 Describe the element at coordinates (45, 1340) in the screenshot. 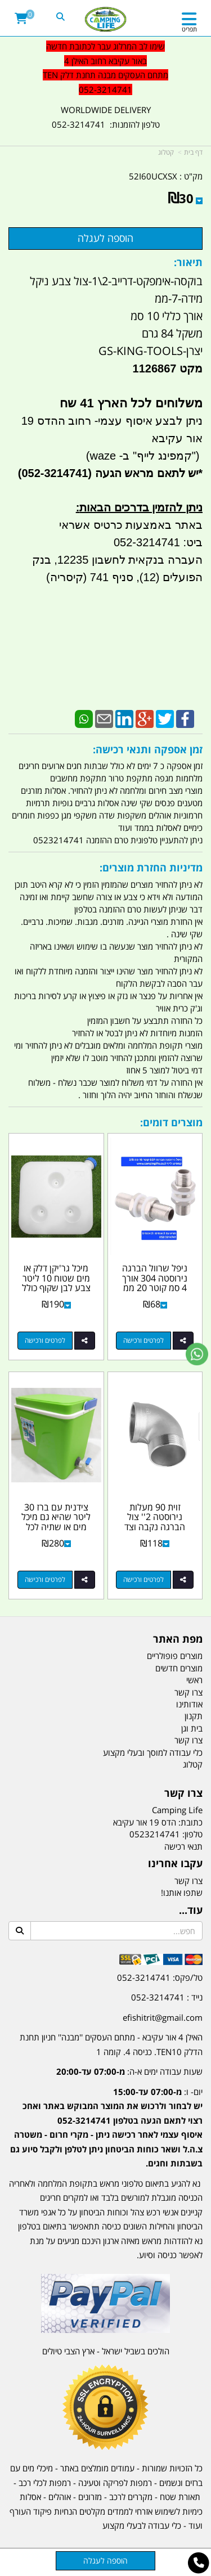

I see `לפרטים ורכישה [מיכל גר\u0027יקן דלק או מים שטוח 10 ליטר צבע לבן שקוף כולל פקק כחול עם חיבור לדופן קמפינג לייף]` at that location.